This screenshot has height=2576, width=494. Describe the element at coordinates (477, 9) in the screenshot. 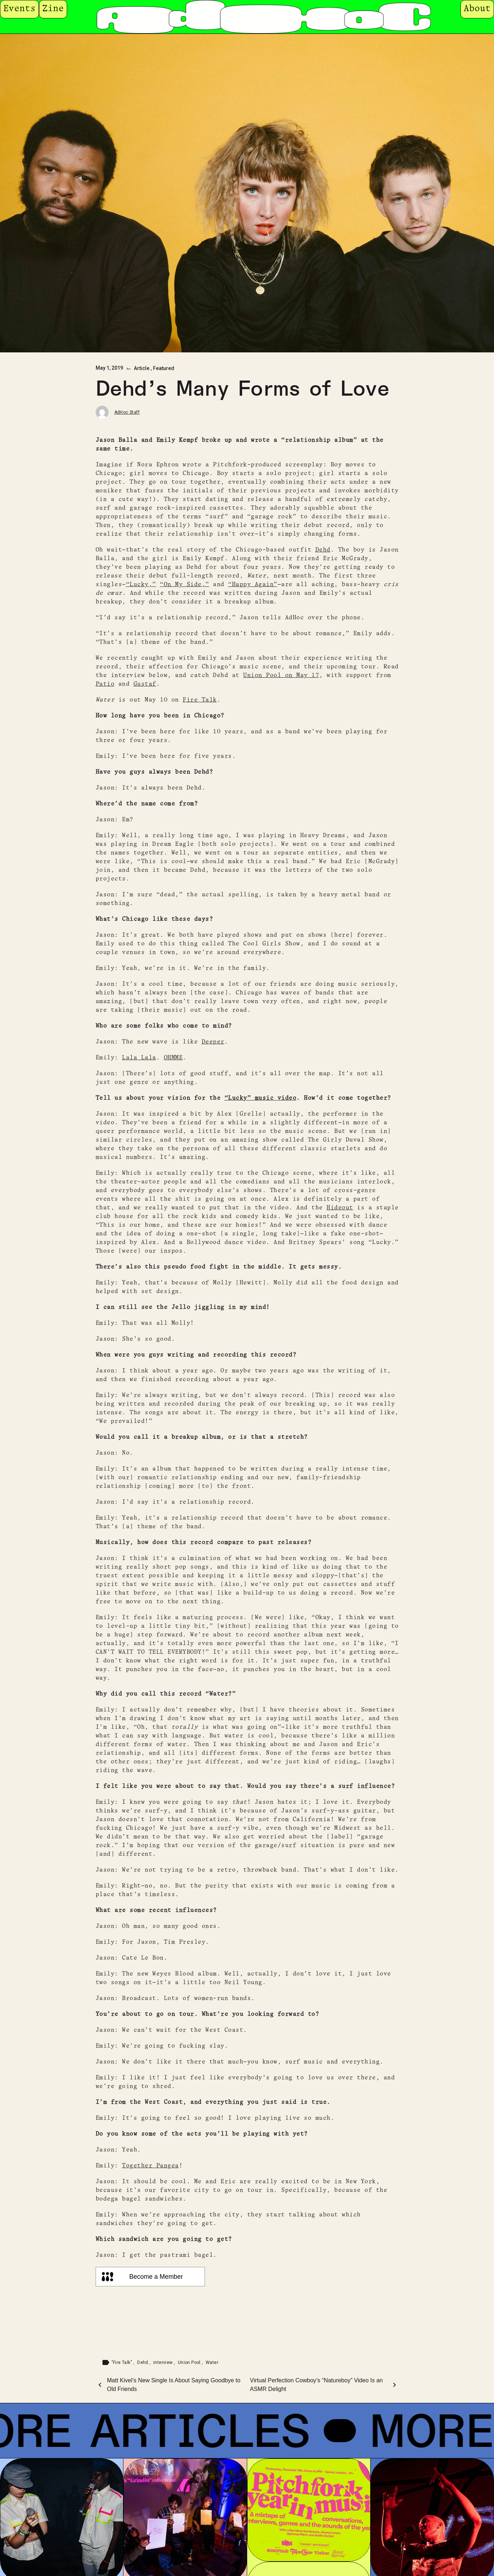

I see `About` at that location.